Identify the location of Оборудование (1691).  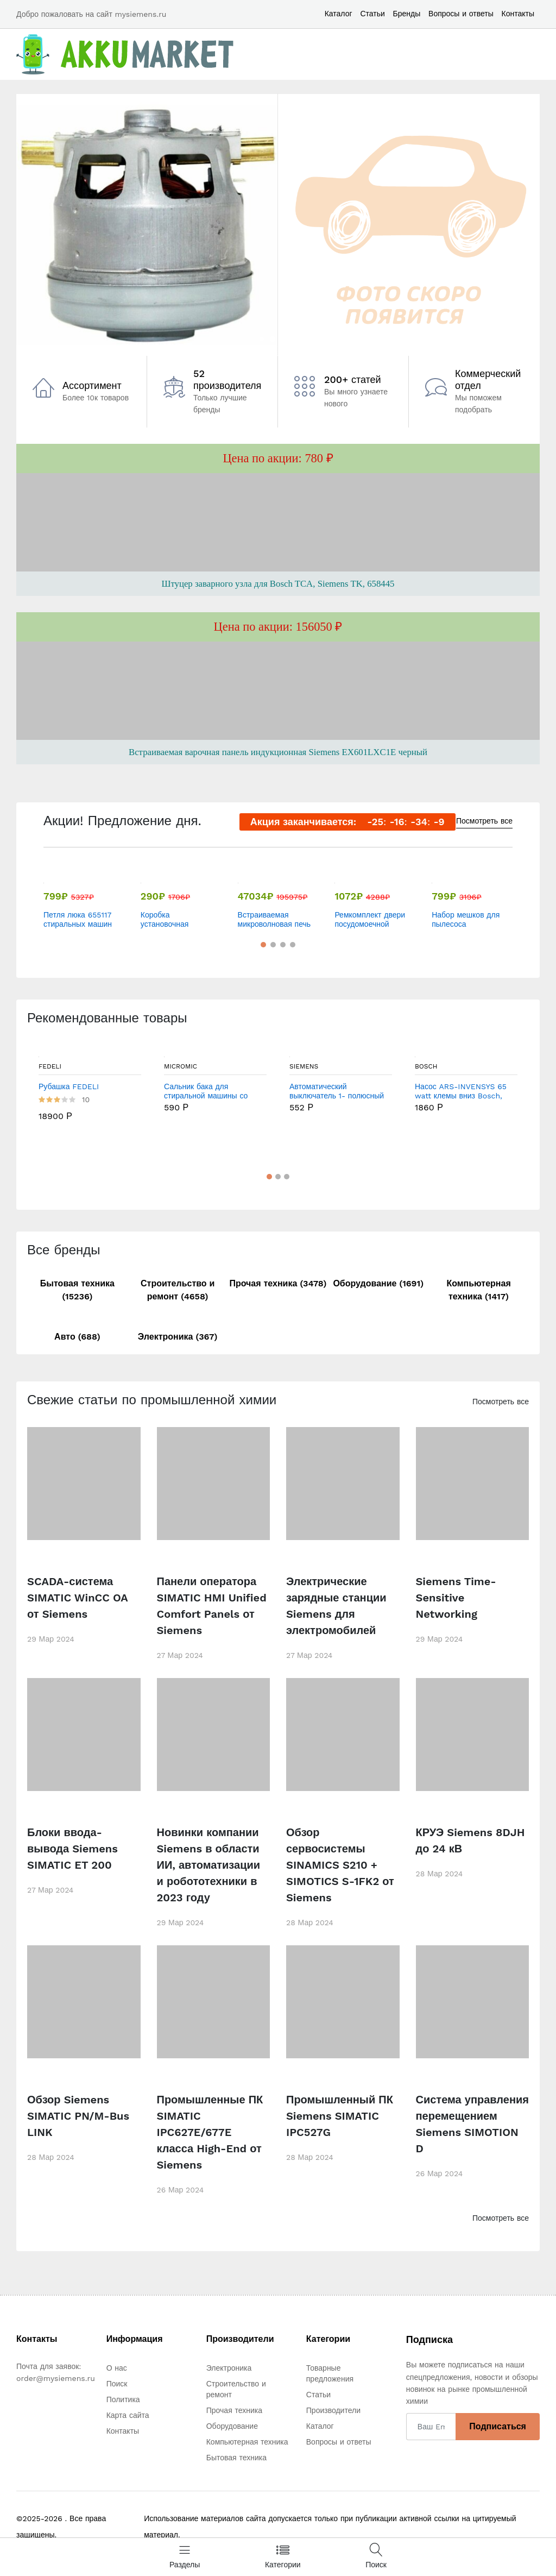
(378, 1283).